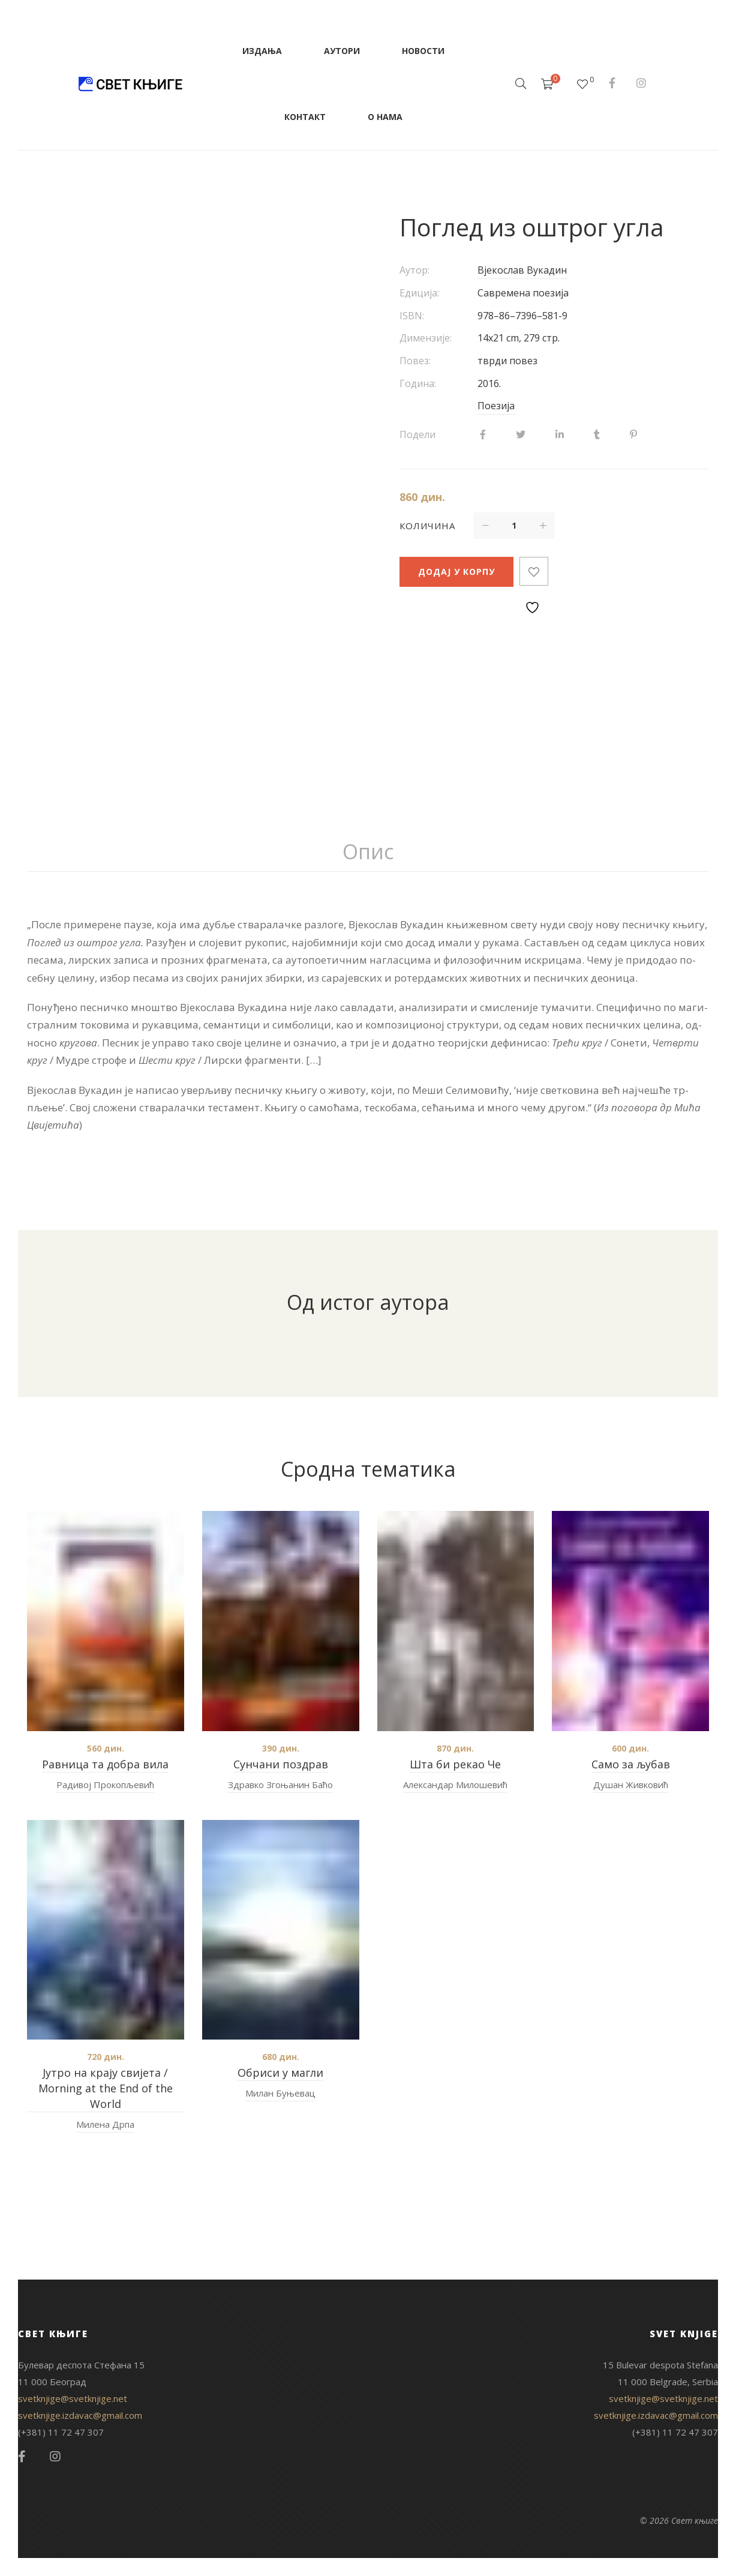 The width and height of the screenshot is (736, 2576). I want to click on Опис, so click(368, 851).